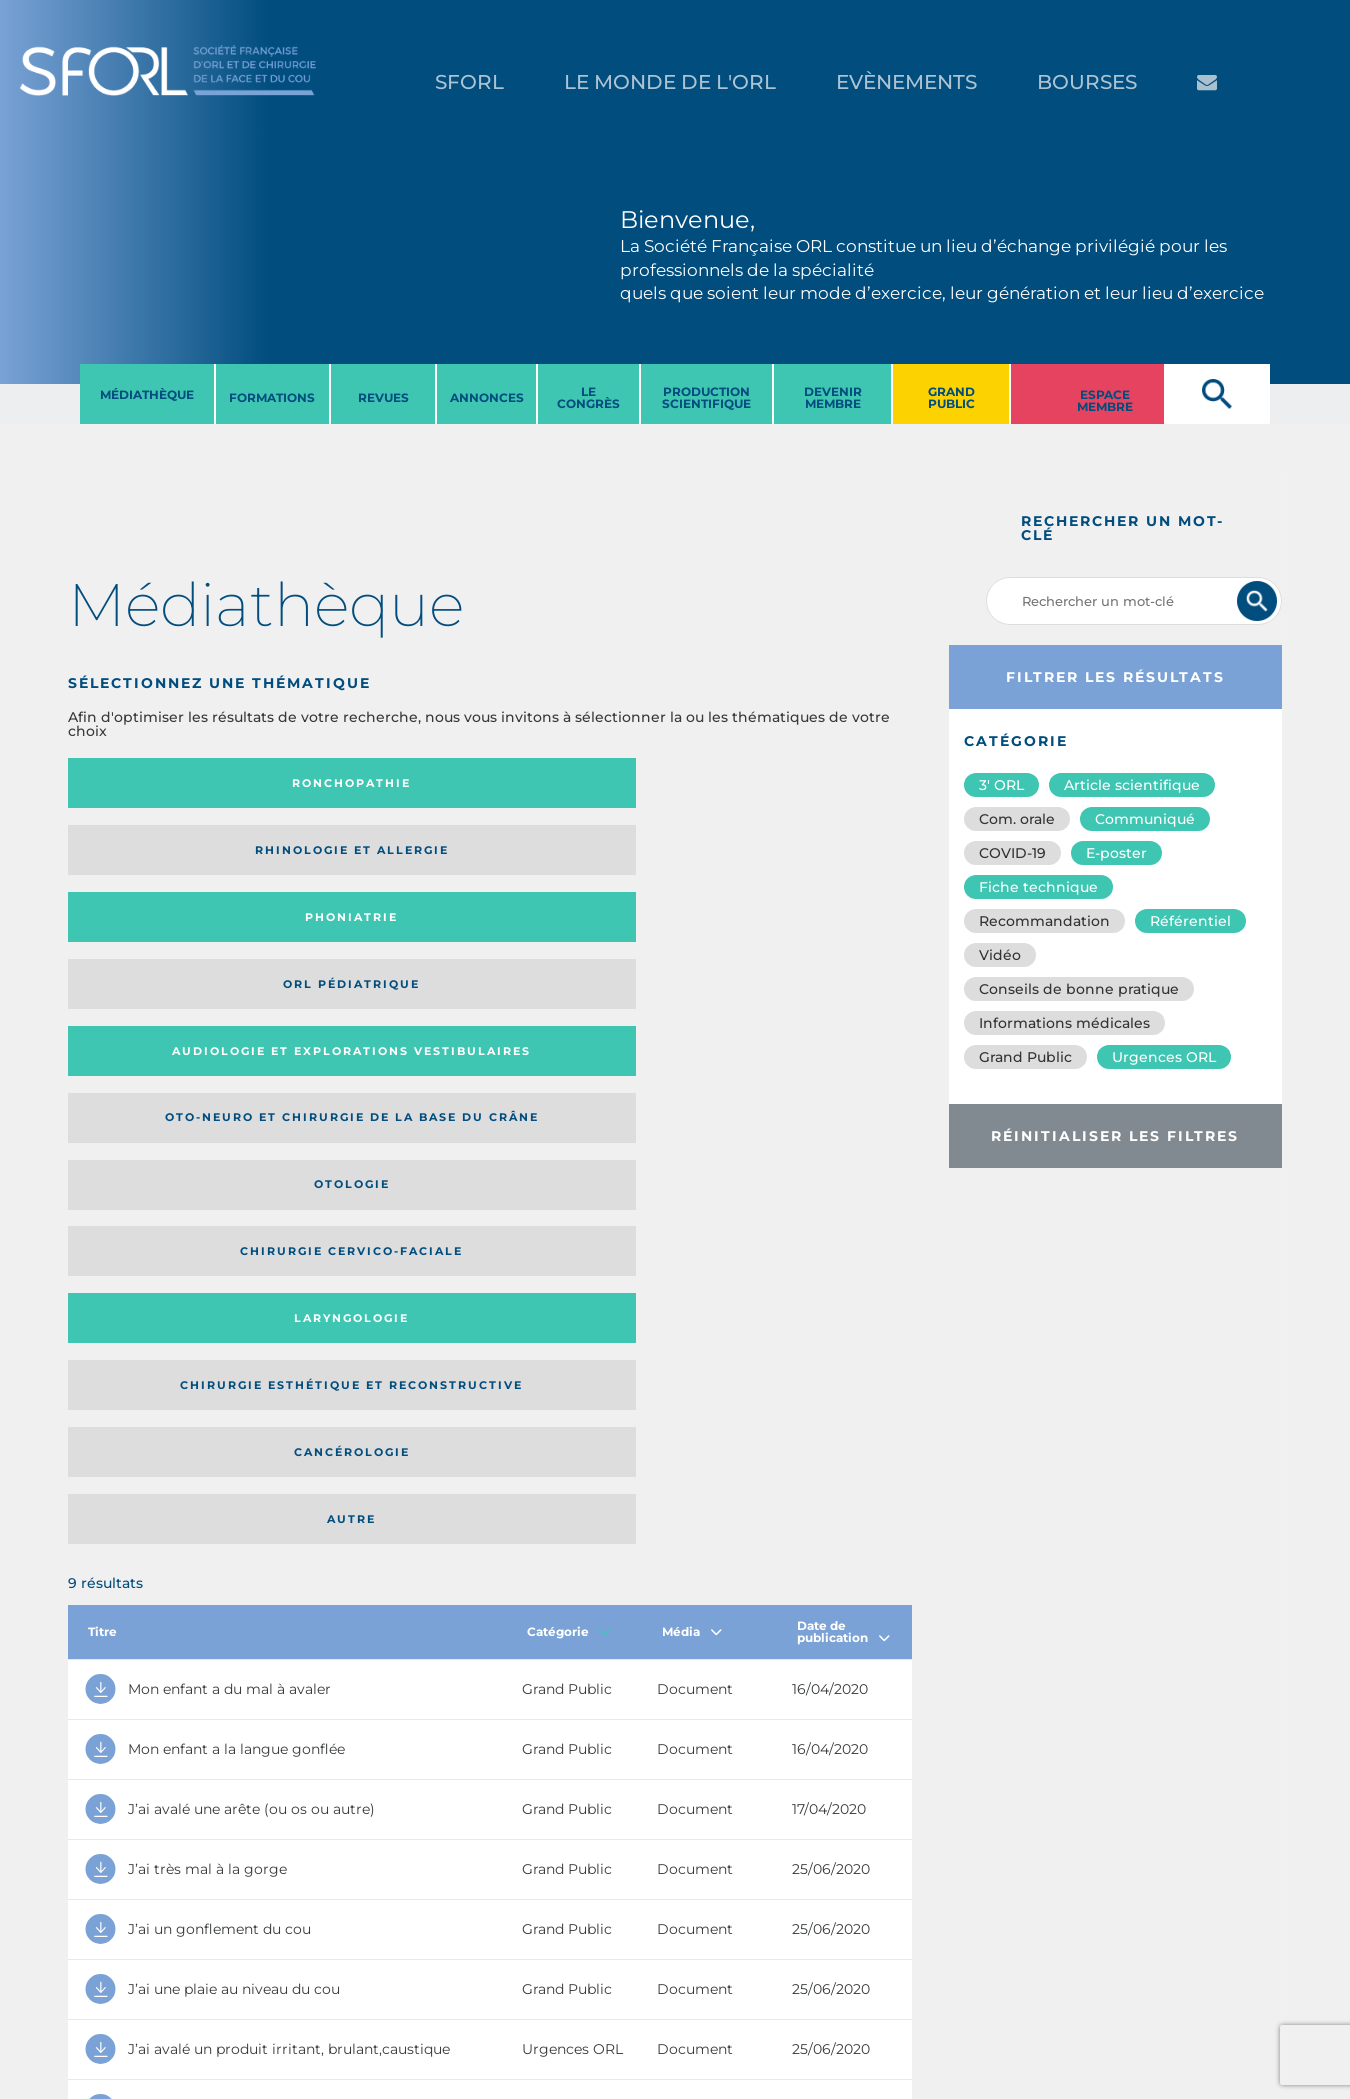 The image size is (1350, 2099). What do you see at coordinates (1012, 853) in the screenshot?
I see `COVID-19` at bounding box center [1012, 853].